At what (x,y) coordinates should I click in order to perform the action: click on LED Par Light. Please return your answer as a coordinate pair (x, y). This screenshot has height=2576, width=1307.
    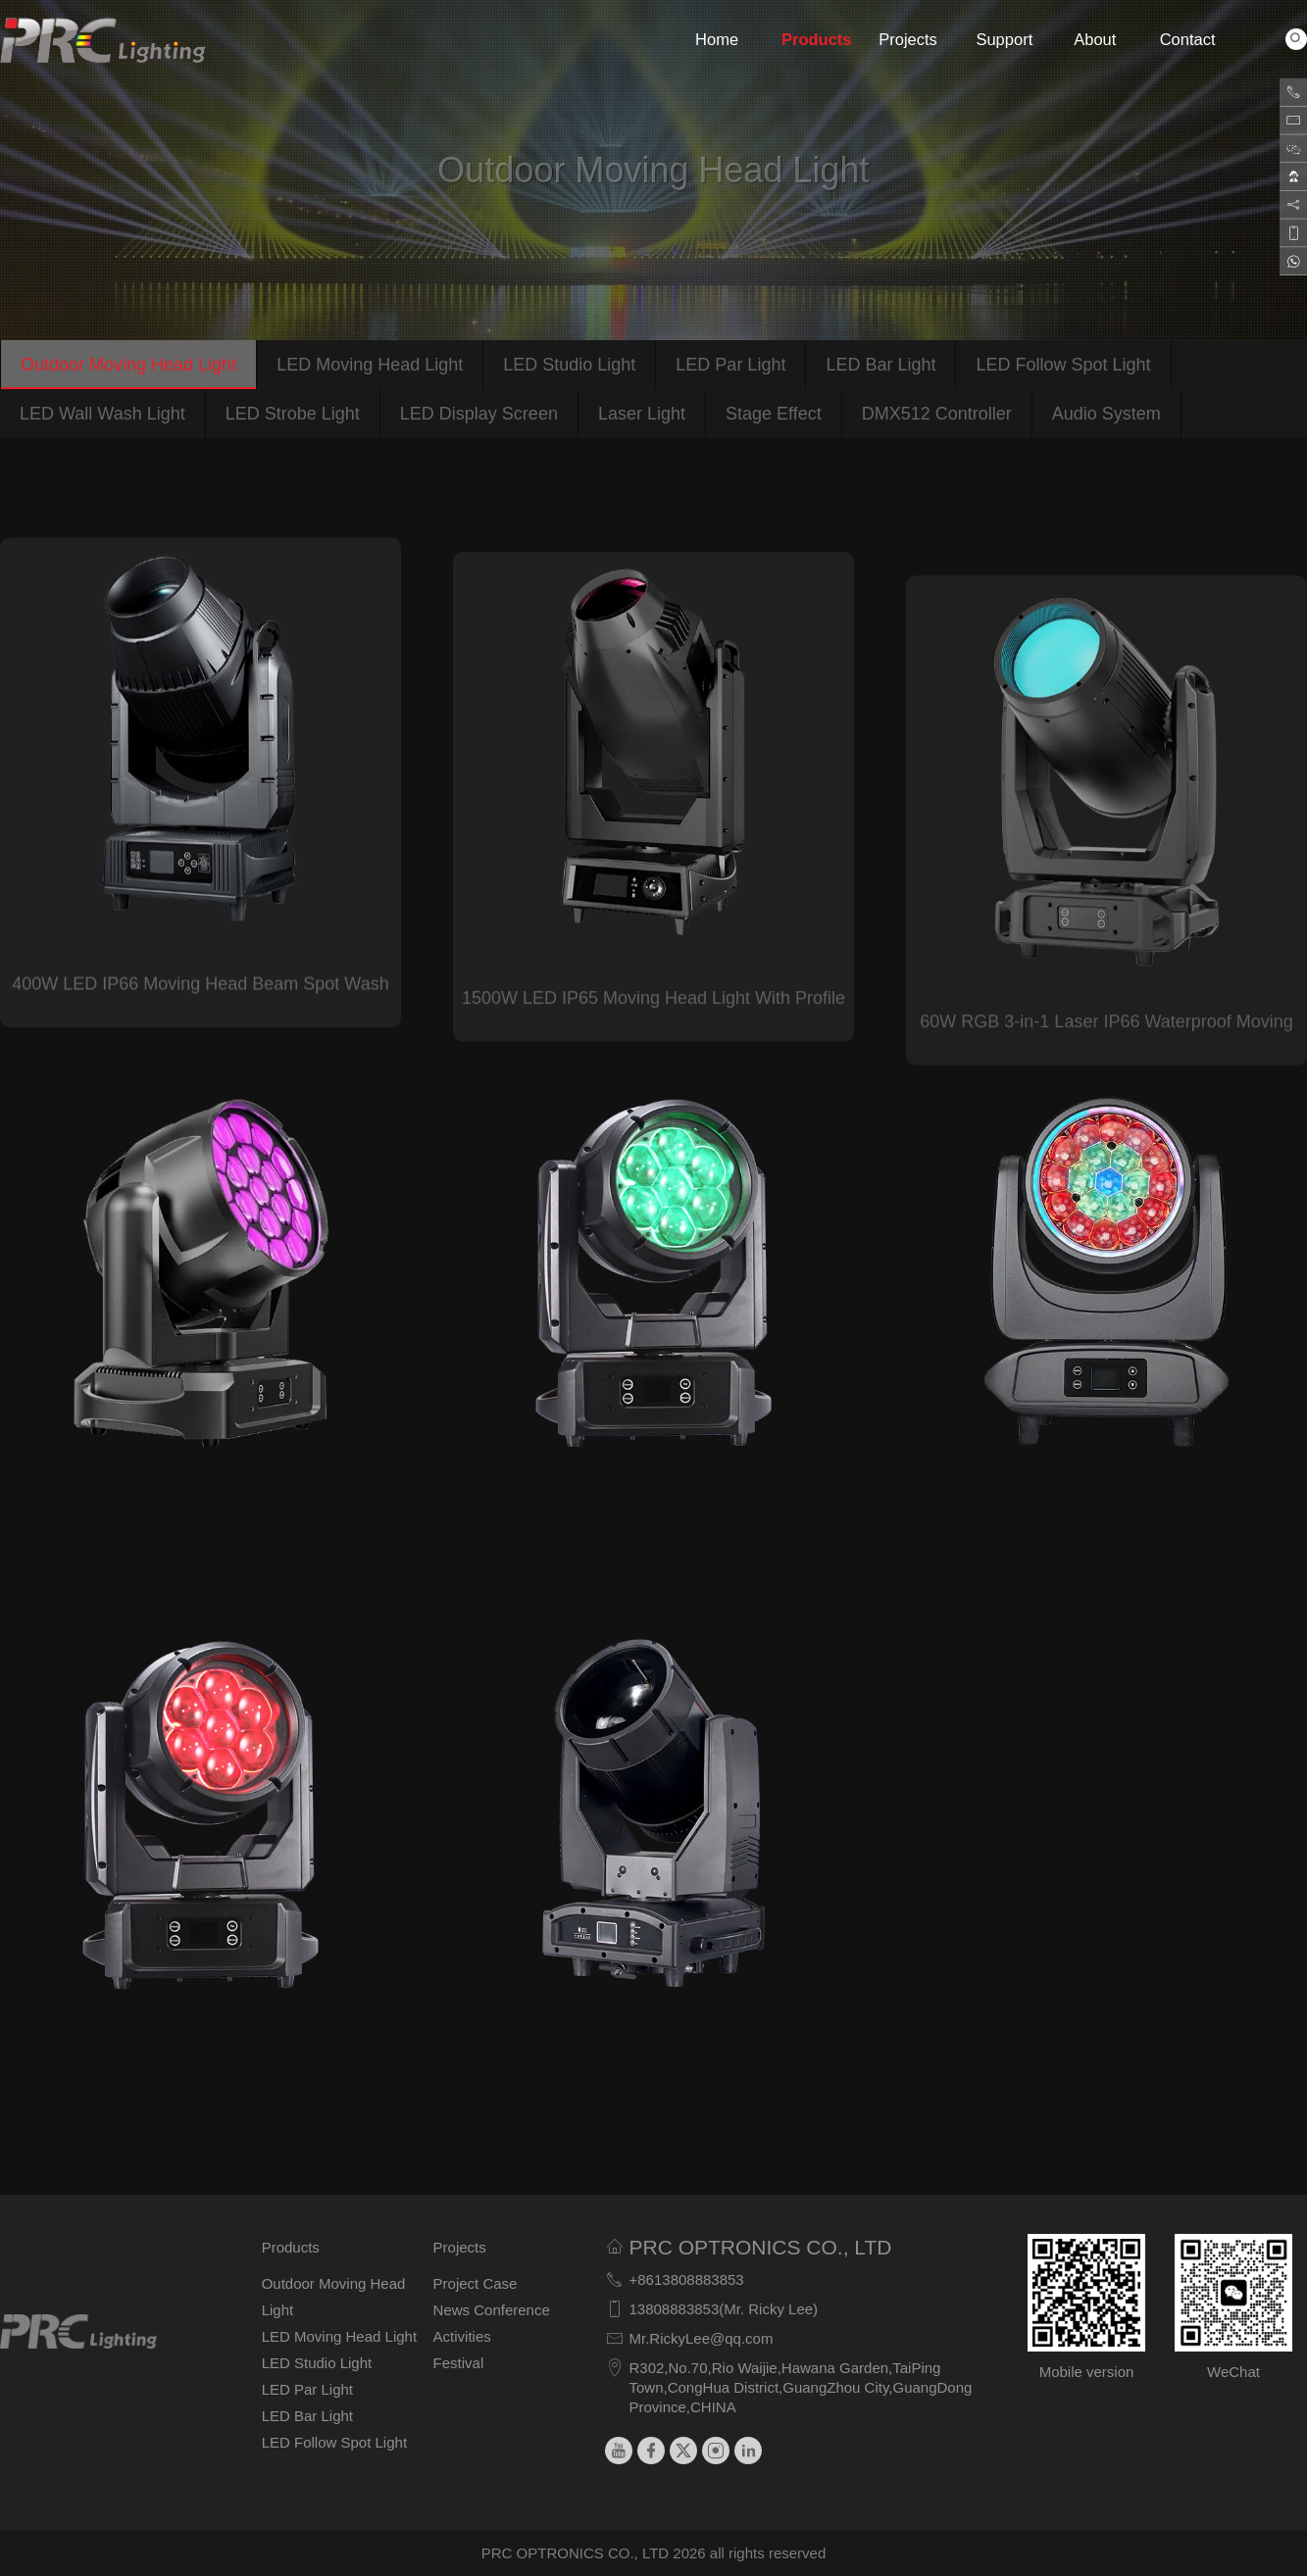
    Looking at the image, I should click on (730, 364).